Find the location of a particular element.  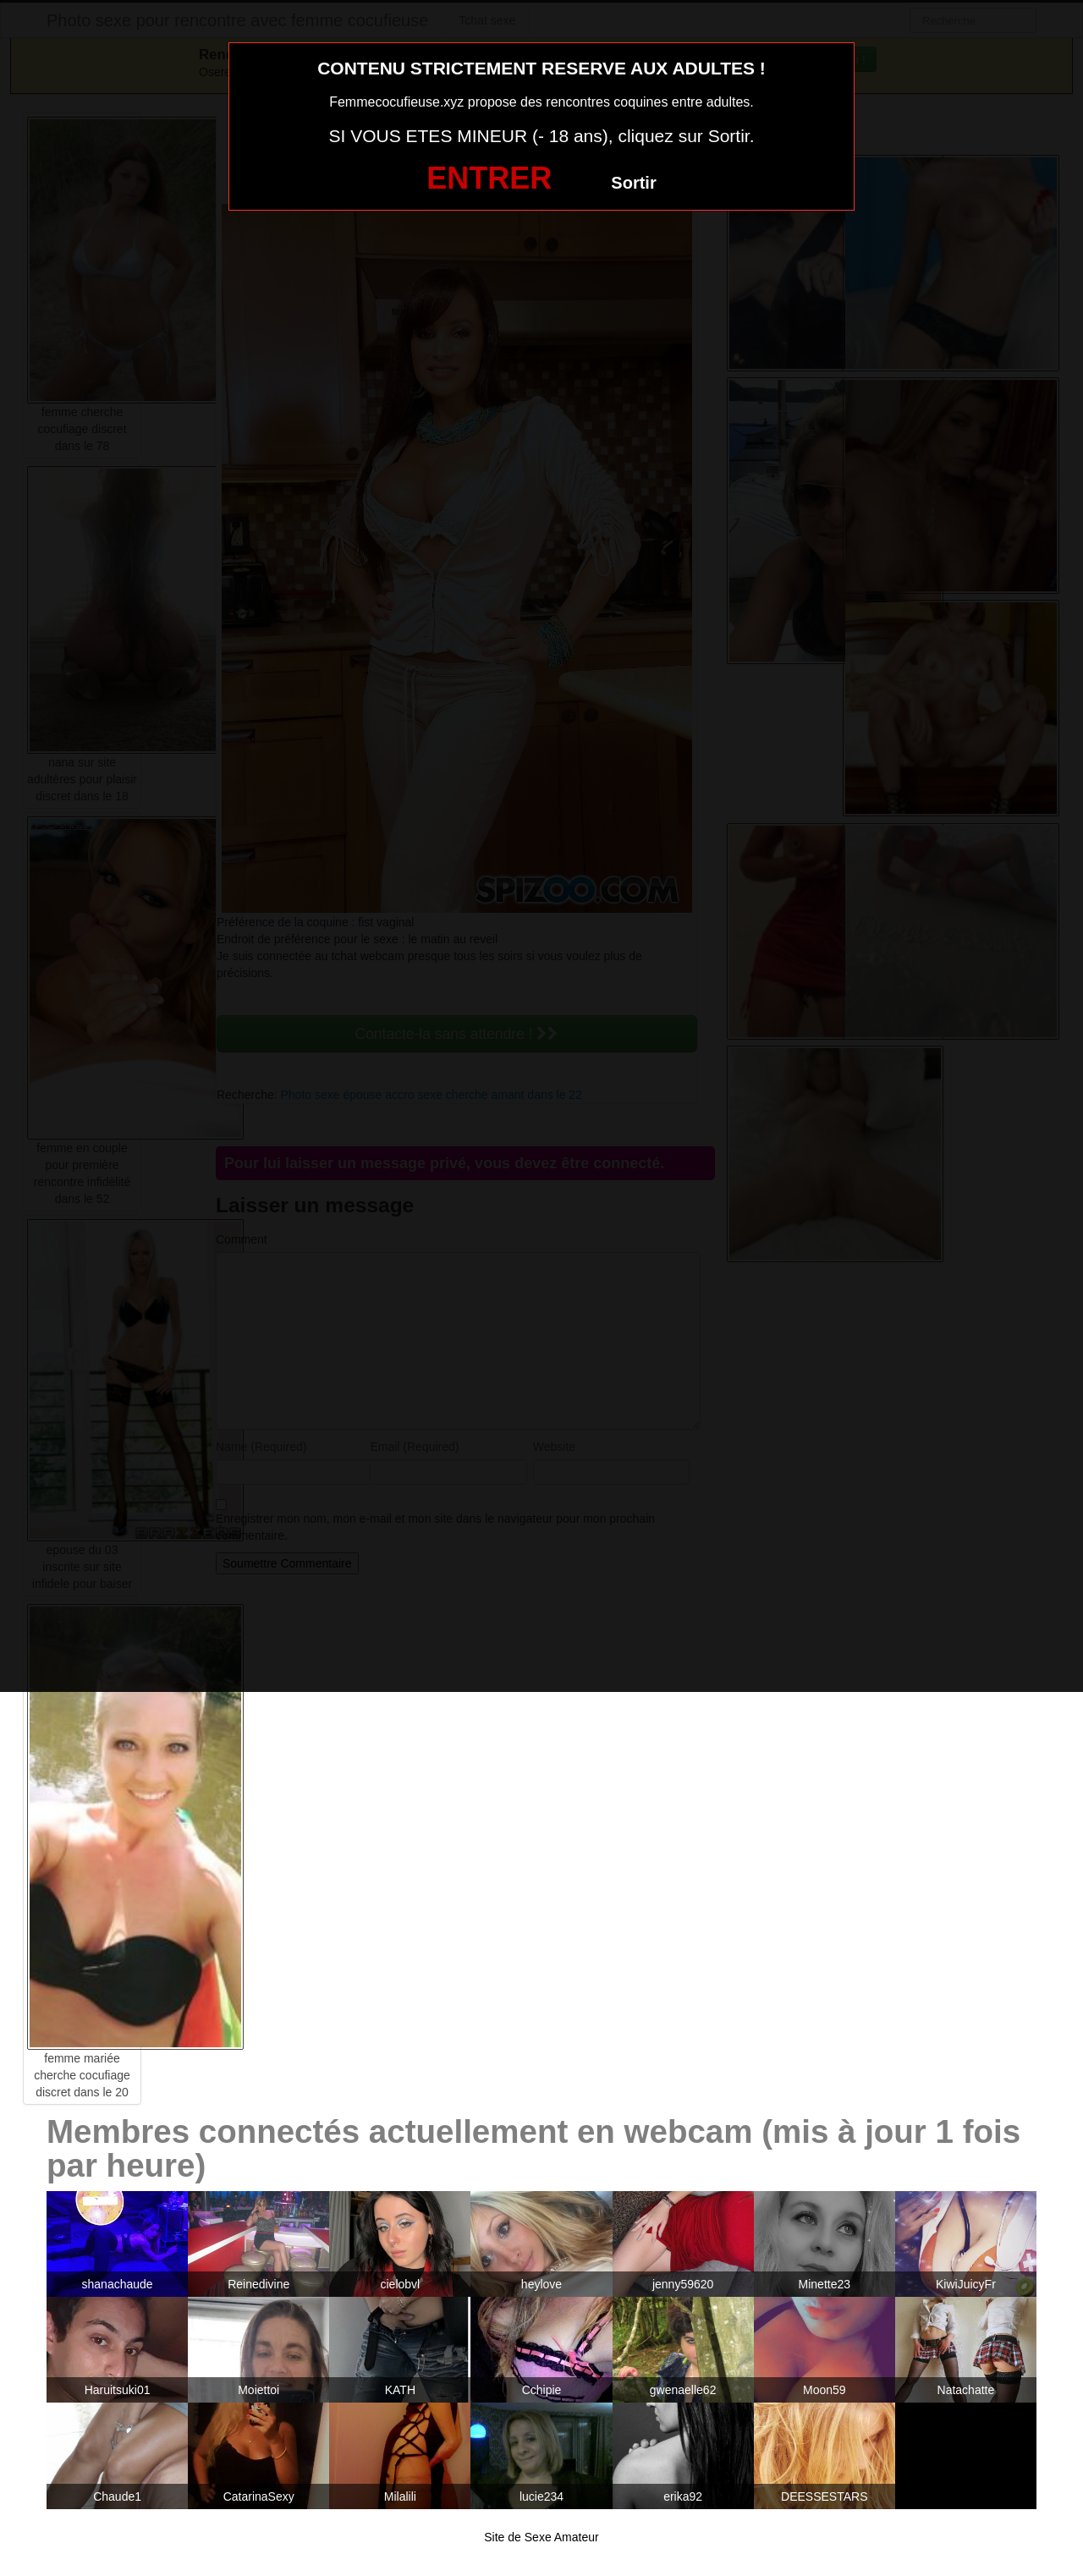

ENTRER is located at coordinates (489, 178).